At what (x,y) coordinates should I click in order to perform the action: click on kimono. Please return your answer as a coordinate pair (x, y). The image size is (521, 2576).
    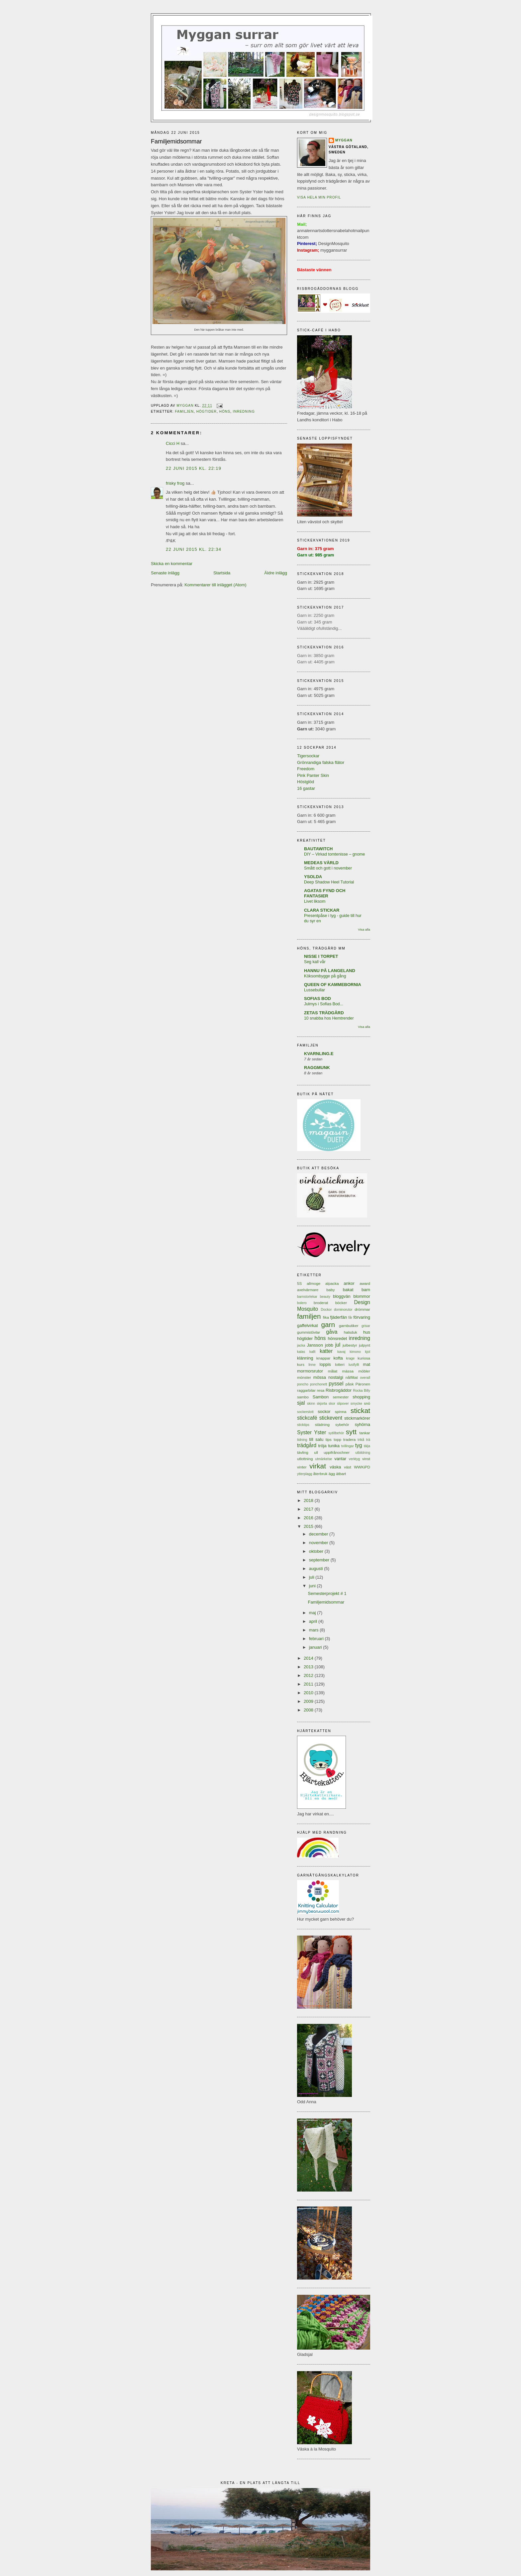
    Looking at the image, I should click on (355, 1352).